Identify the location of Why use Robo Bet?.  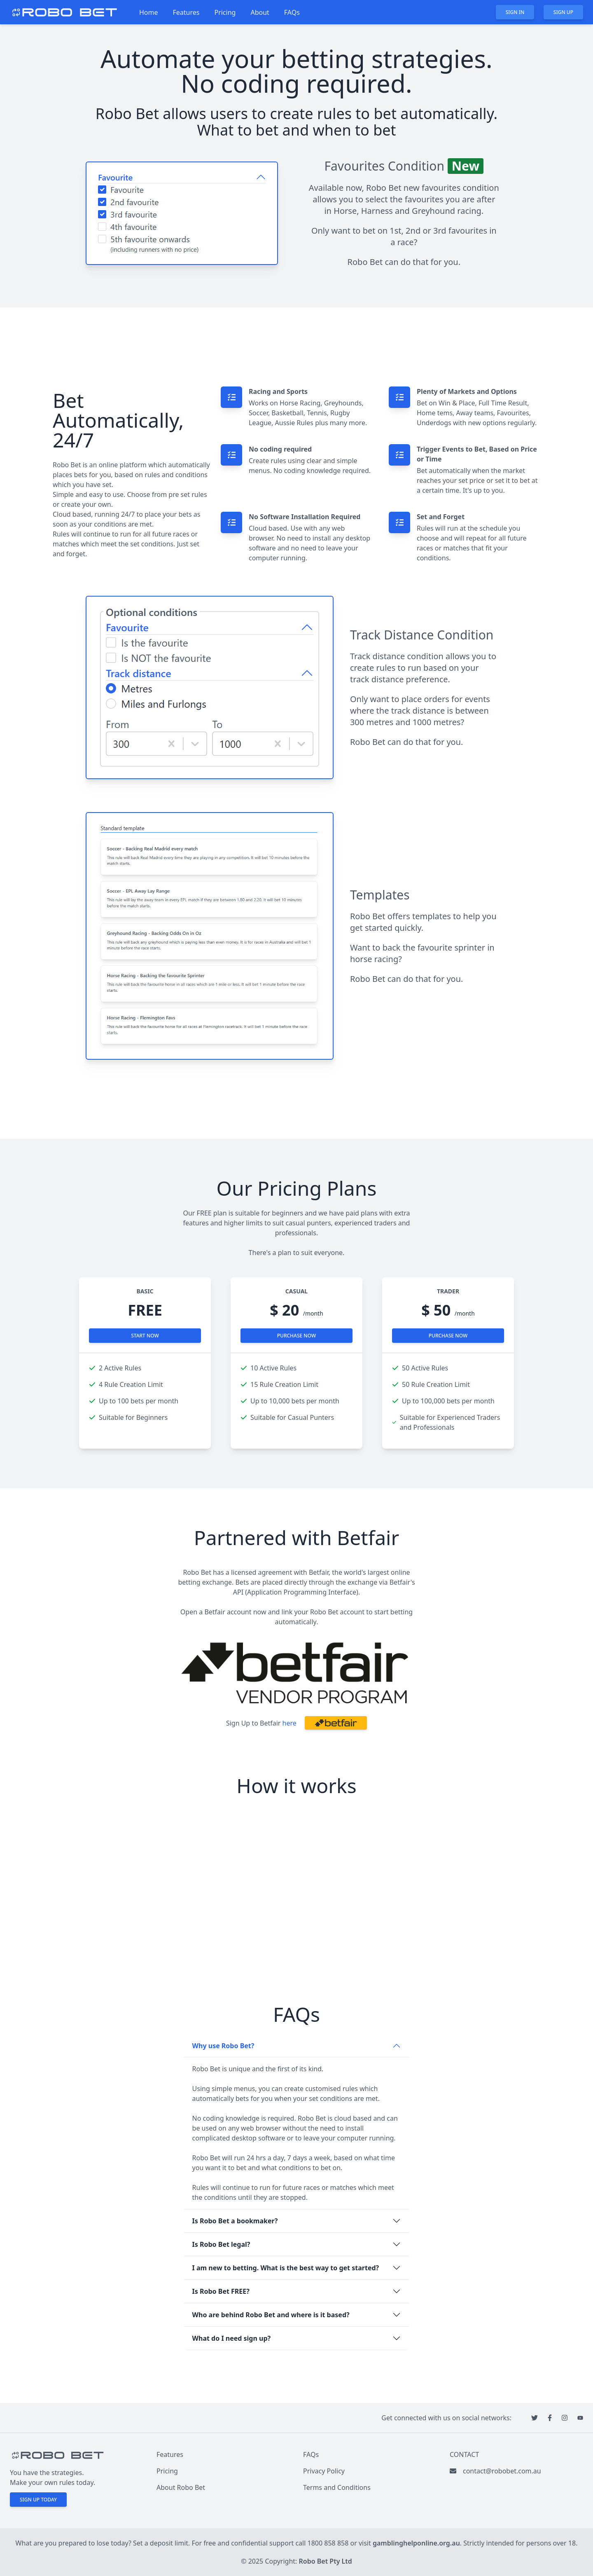
(223, 2045).